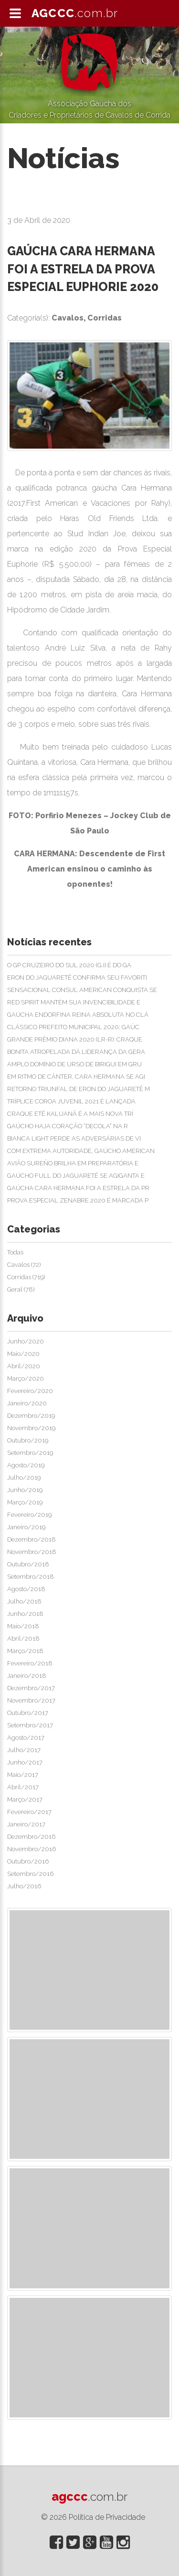 This screenshot has height=2576, width=179. What do you see at coordinates (26, 1277) in the screenshot?
I see `Corridas (719)` at bounding box center [26, 1277].